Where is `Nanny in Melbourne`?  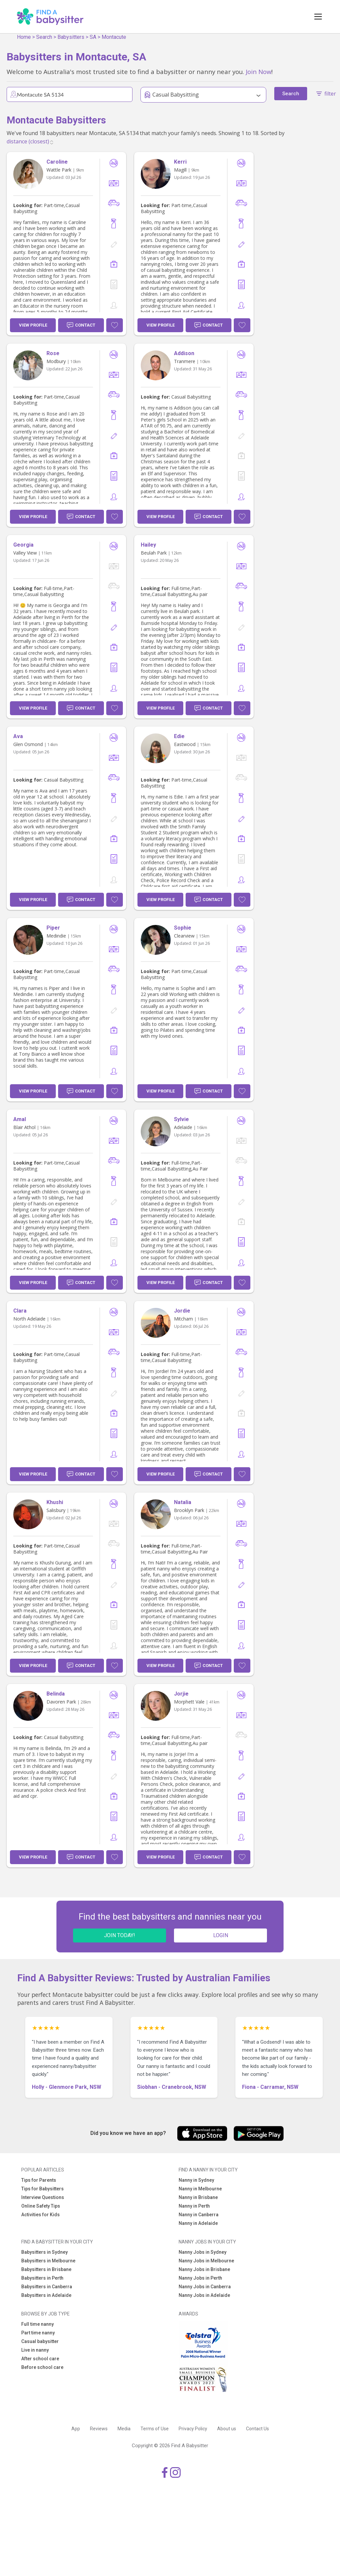
Nanny in Melbourne is located at coordinates (200, 2188).